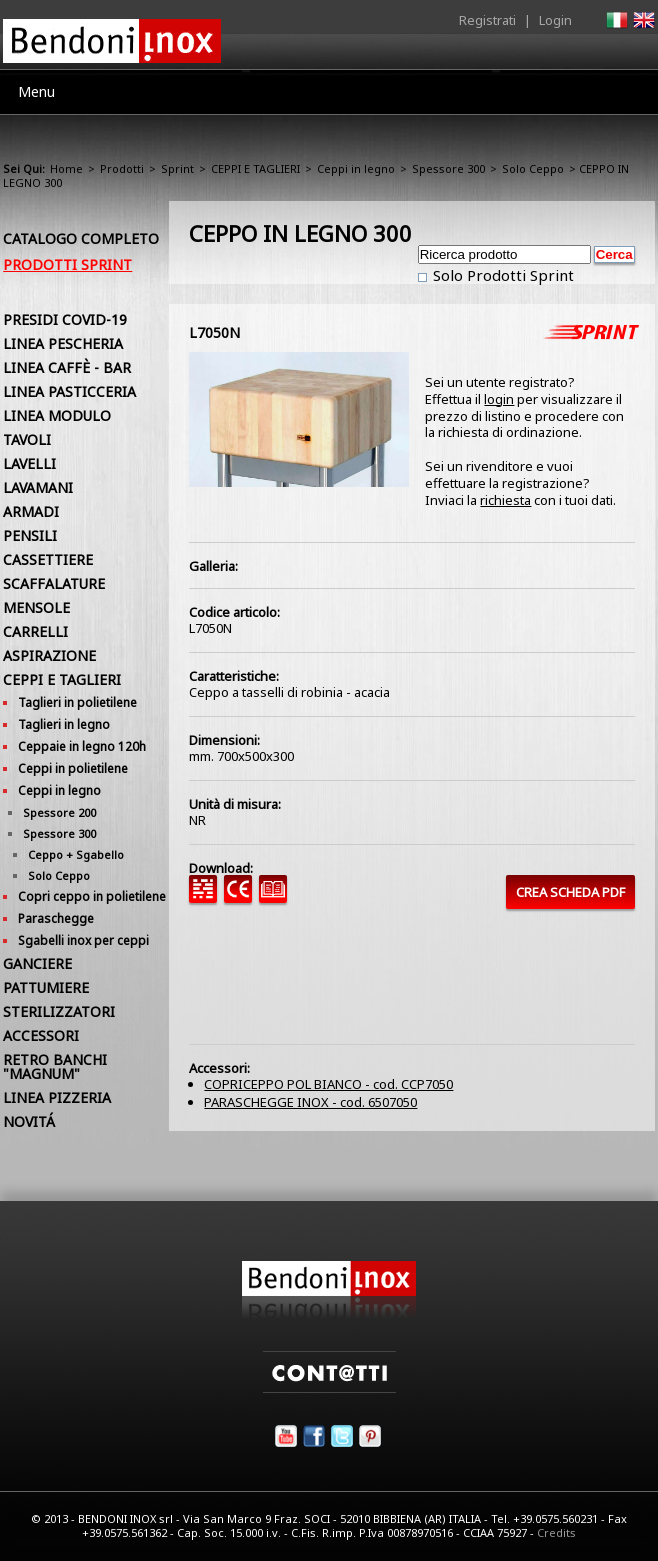 The width and height of the screenshot is (658, 1561). Describe the element at coordinates (36, 607) in the screenshot. I see `MENSOLE` at that location.